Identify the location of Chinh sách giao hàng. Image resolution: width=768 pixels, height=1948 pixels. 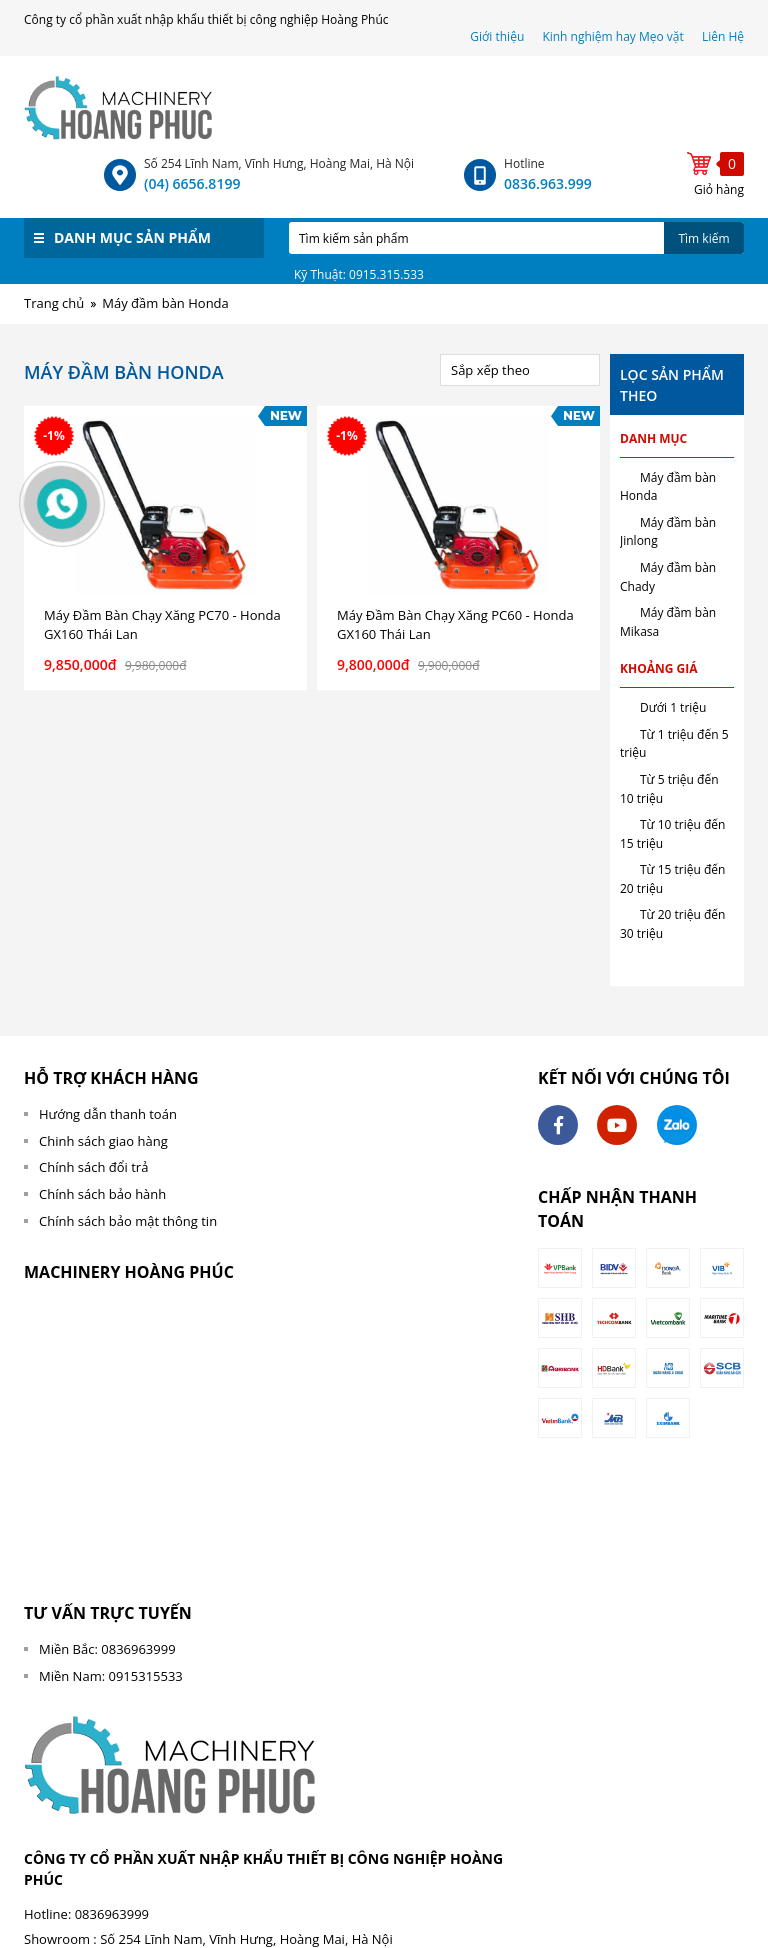
(103, 1141).